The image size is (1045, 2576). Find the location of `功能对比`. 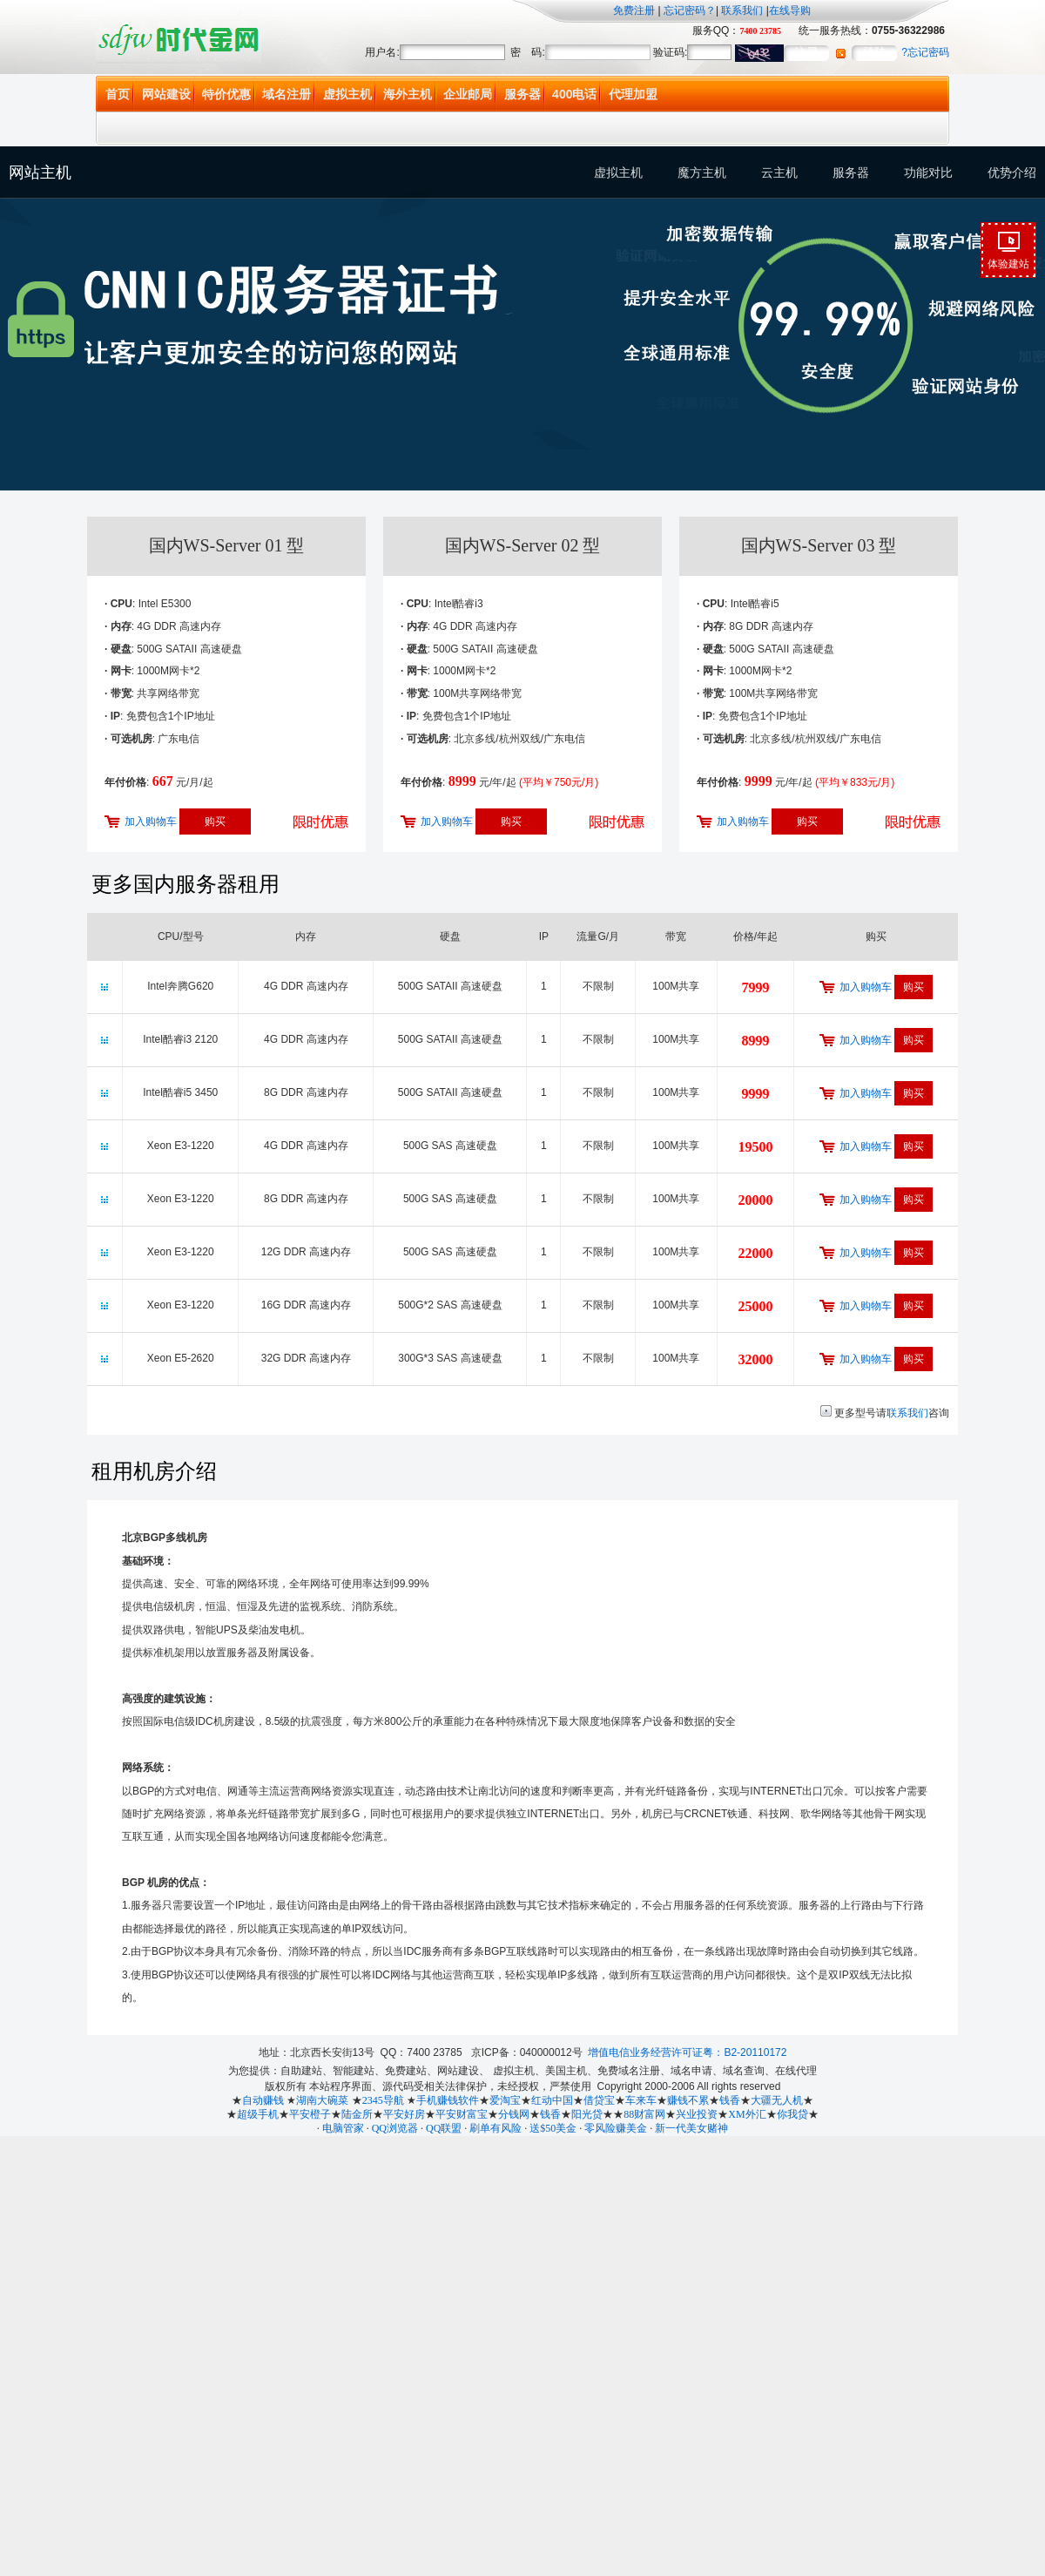

功能对比 is located at coordinates (928, 172).